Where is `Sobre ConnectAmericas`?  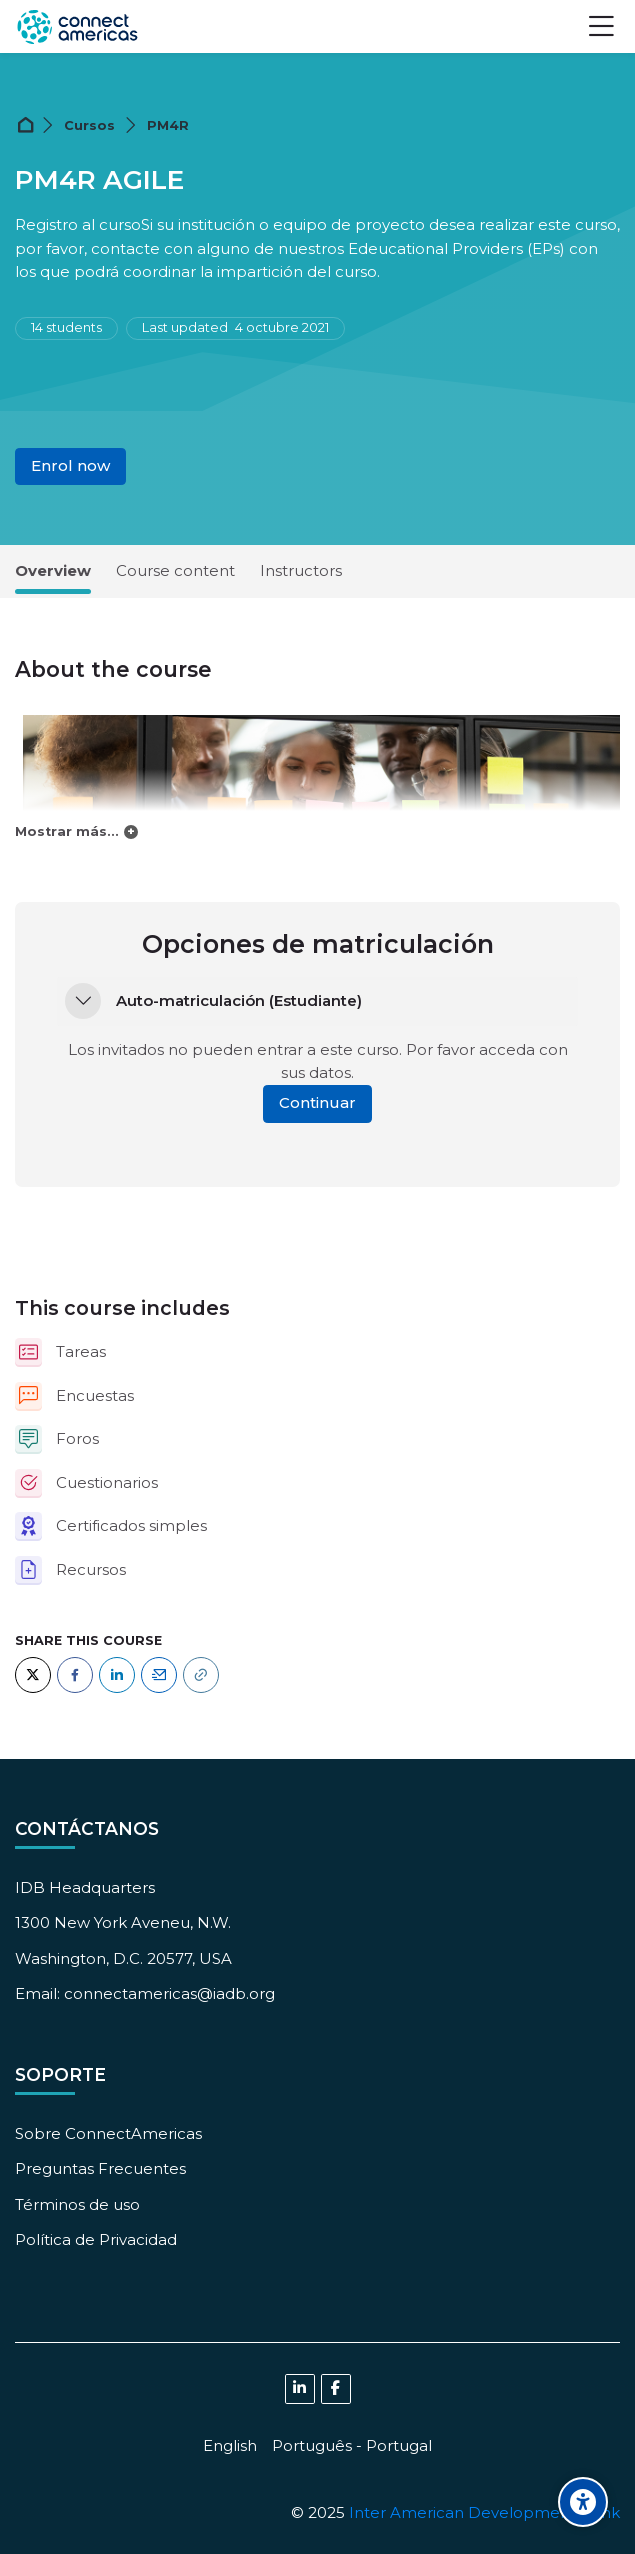
Sobre ConnectAmericas is located at coordinates (108, 2133).